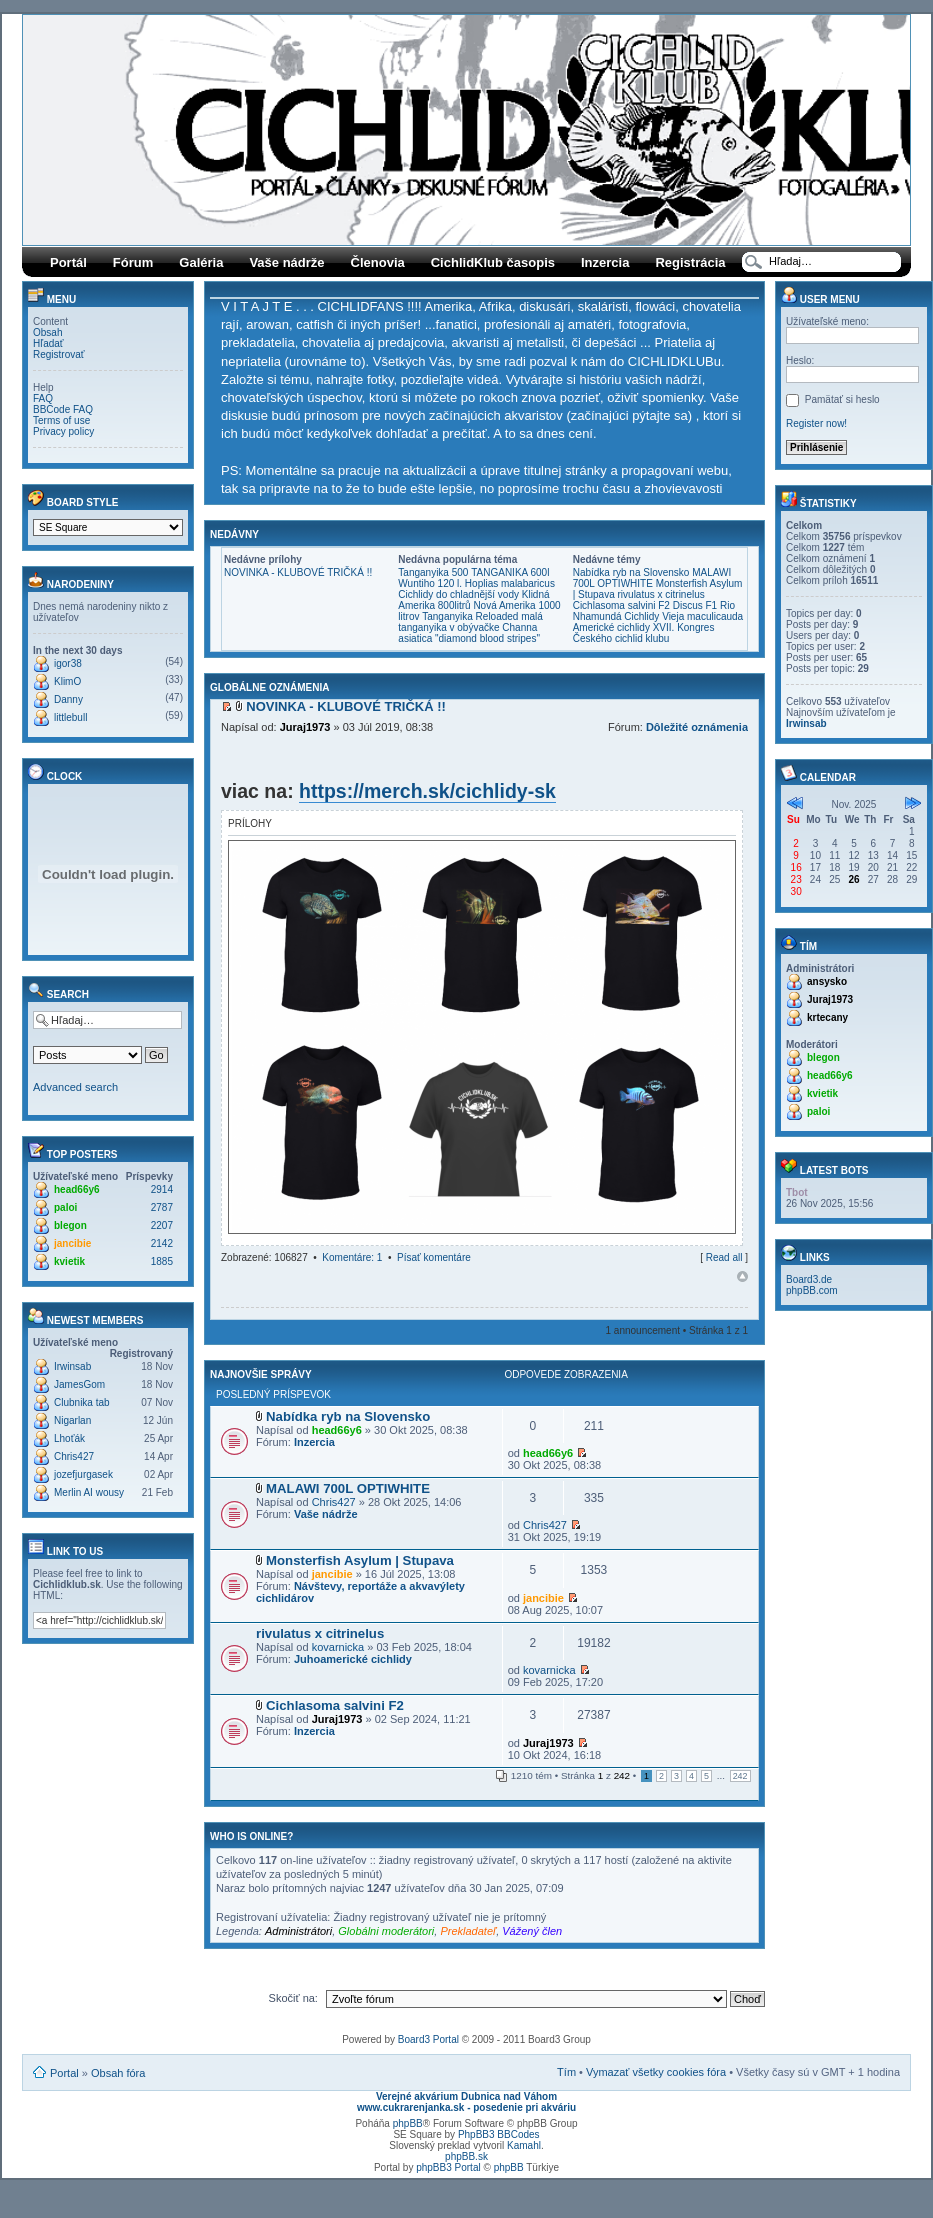 Image resolution: width=933 pixels, height=2218 pixels. What do you see at coordinates (458, 594) in the screenshot?
I see `Cichlidy do chladnější vody` at bounding box center [458, 594].